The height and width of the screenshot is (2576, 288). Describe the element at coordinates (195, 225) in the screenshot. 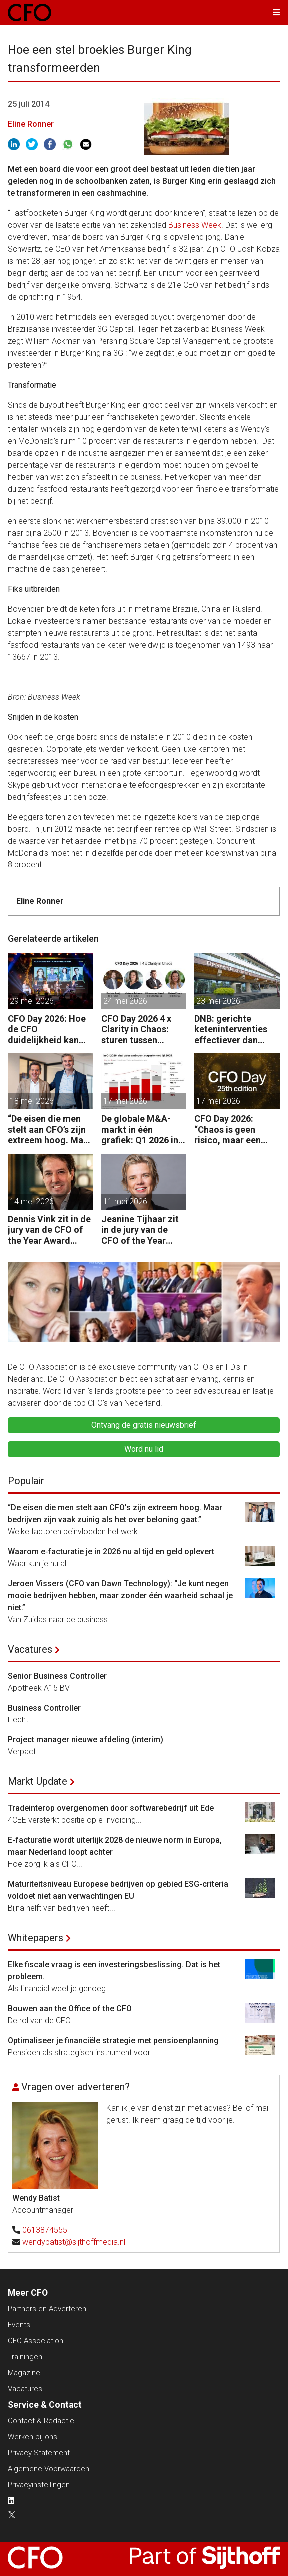

I see `Business Week` at that location.